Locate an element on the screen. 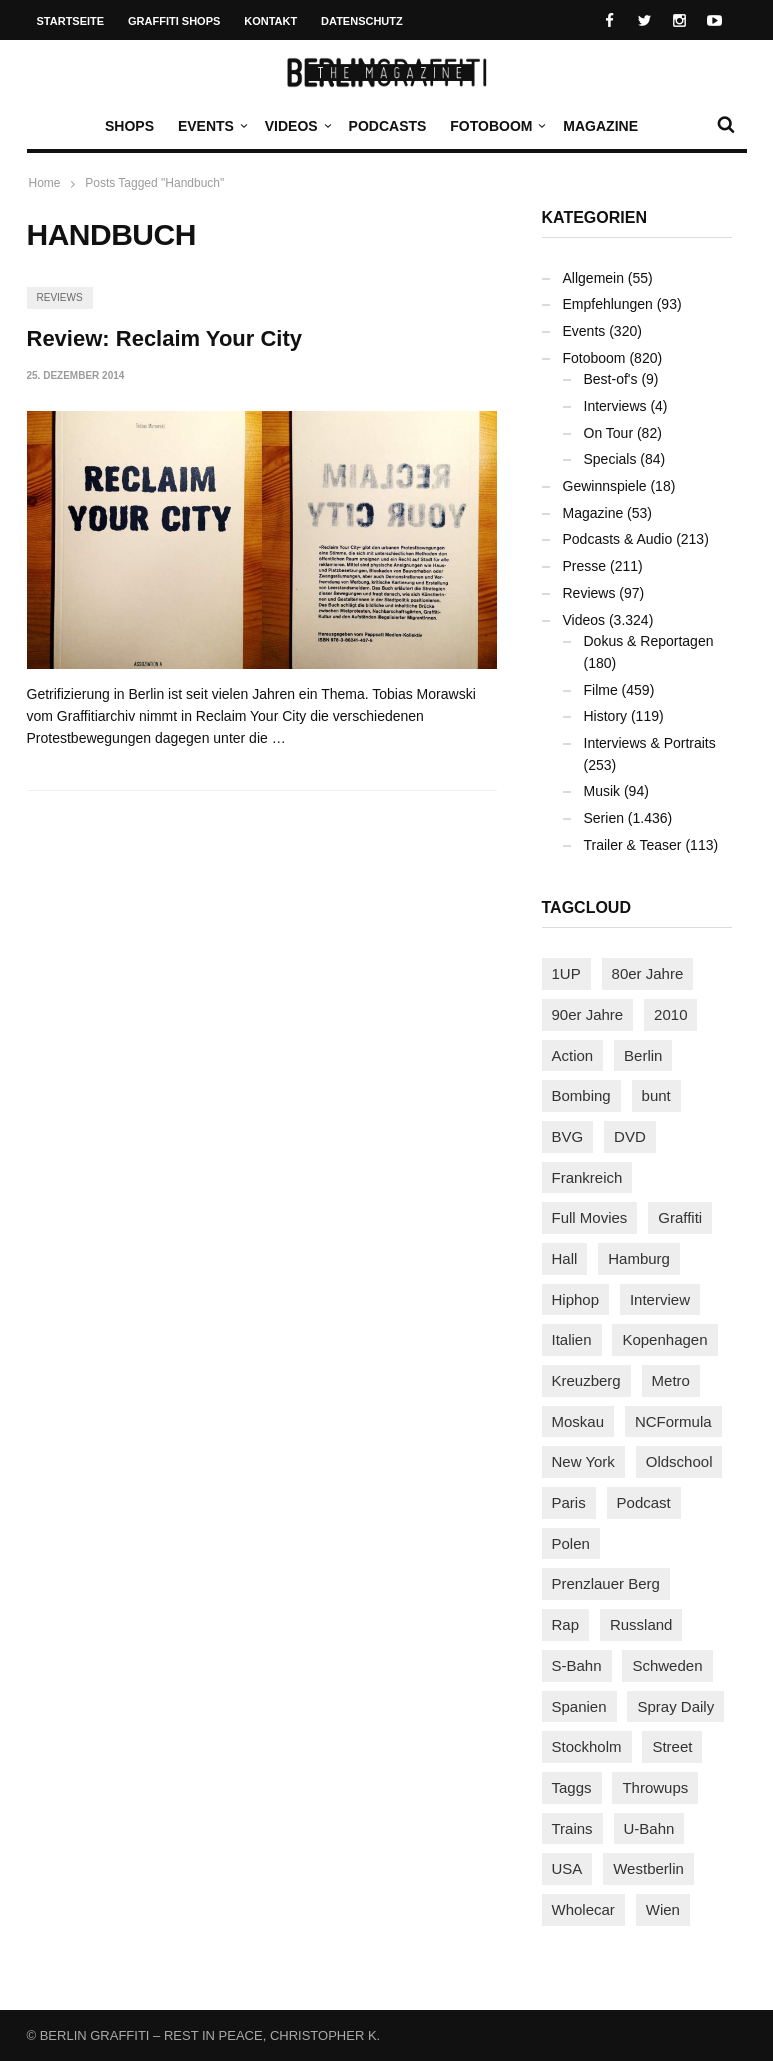 This screenshot has width=773, height=2061. Paris [Paris (231 Einträge)] is located at coordinates (569, 1502).